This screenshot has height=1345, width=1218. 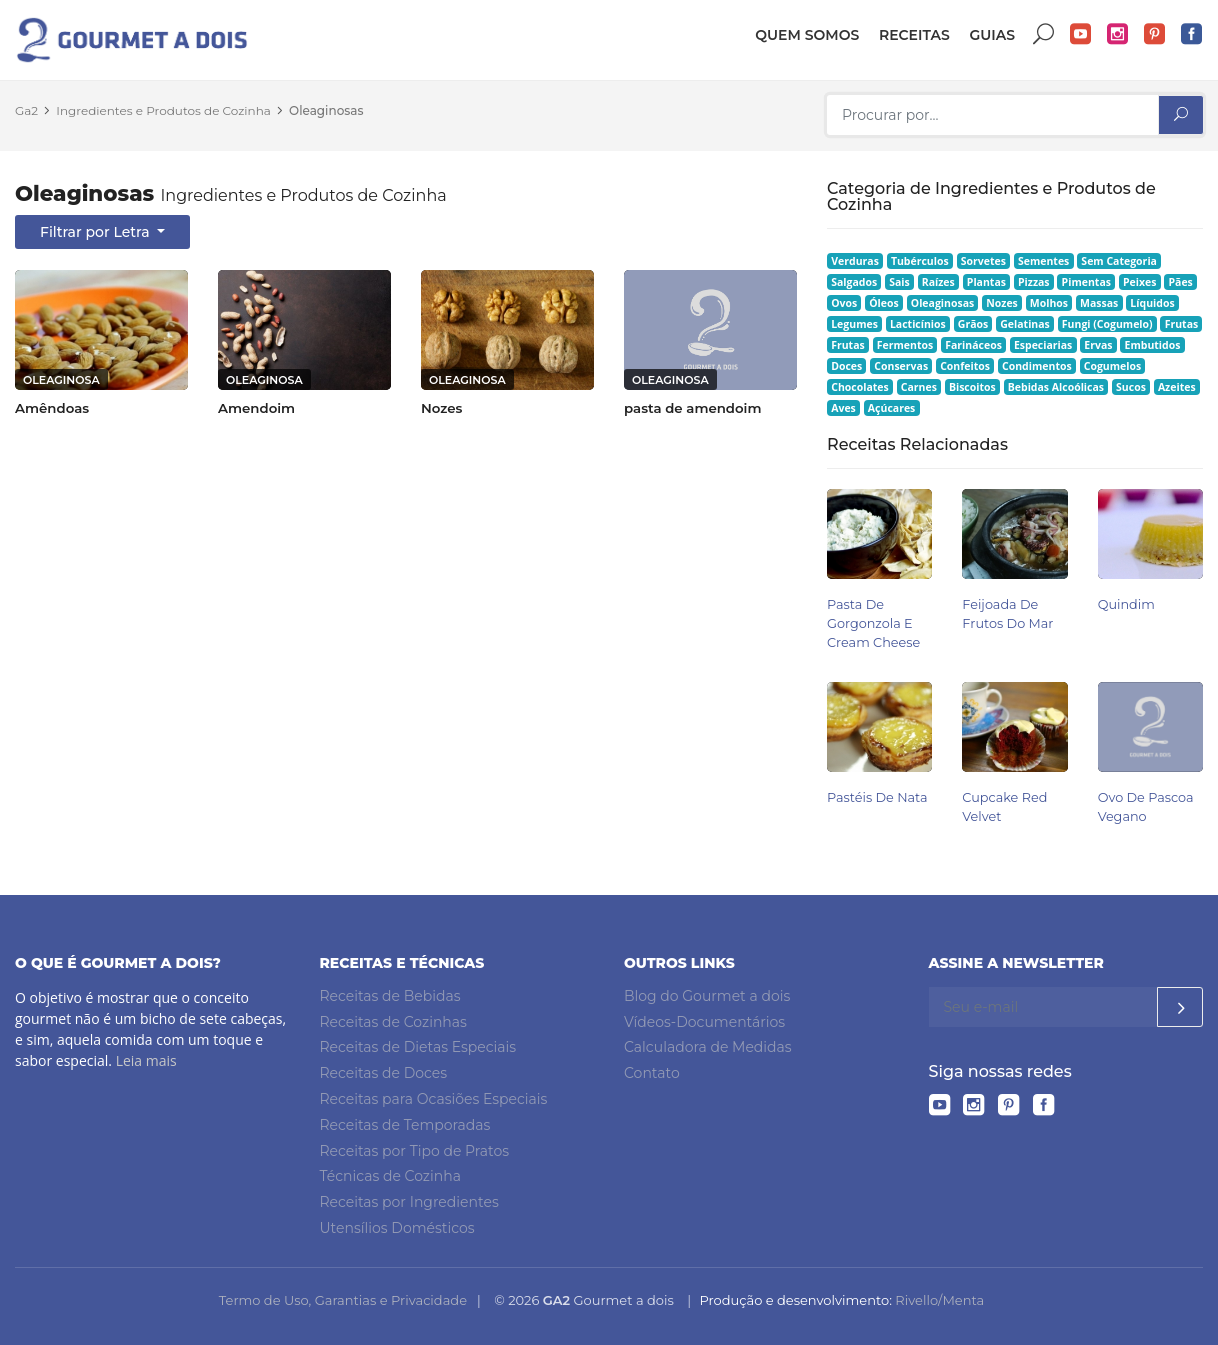 I want to click on Utensílios Domésticos, so click(x=397, y=1228).